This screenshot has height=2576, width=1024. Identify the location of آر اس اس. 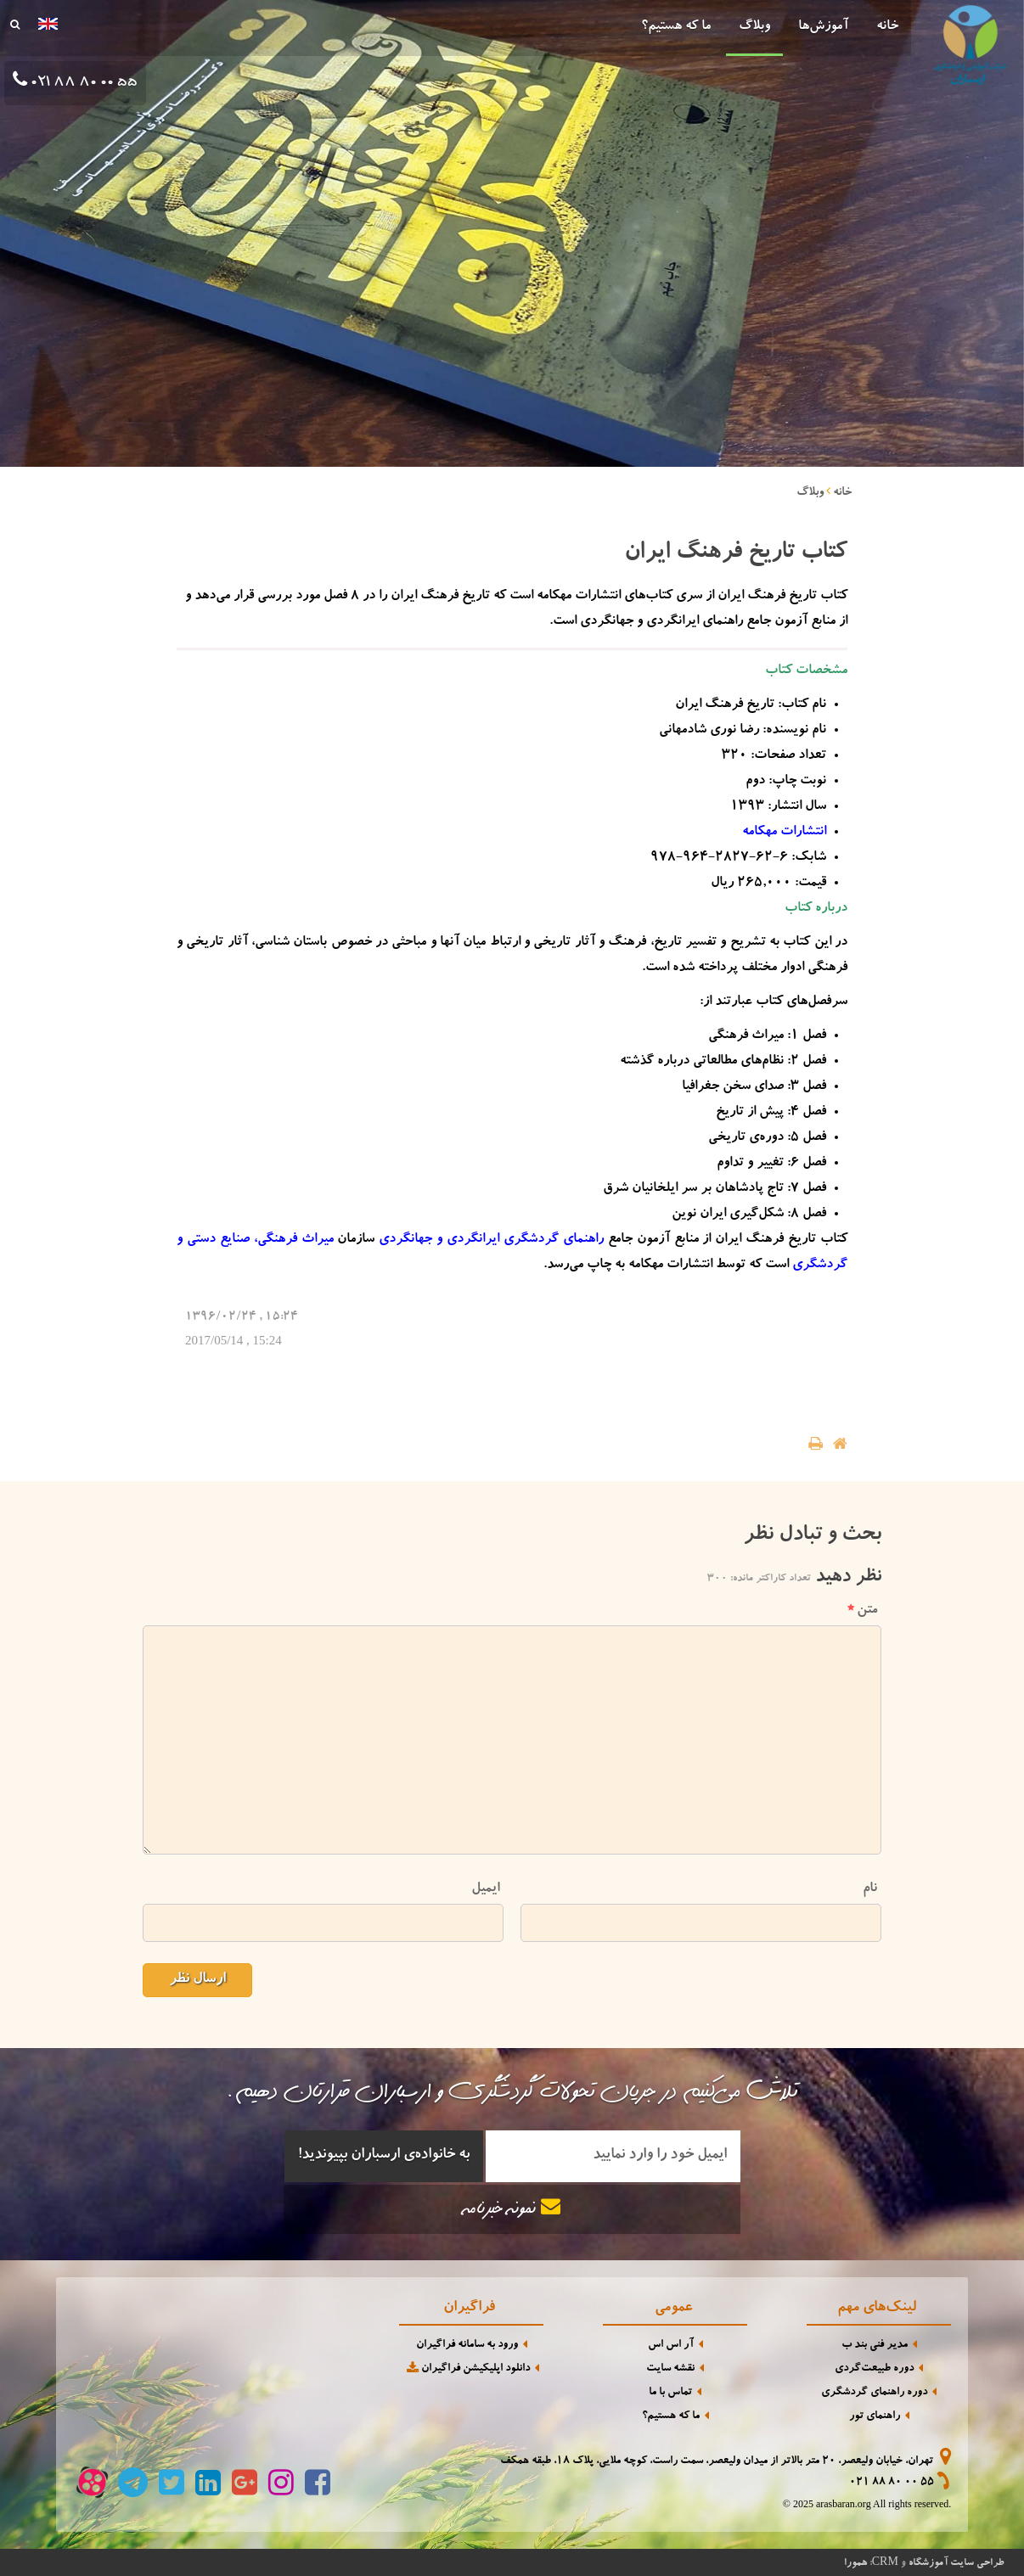
(671, 2345).